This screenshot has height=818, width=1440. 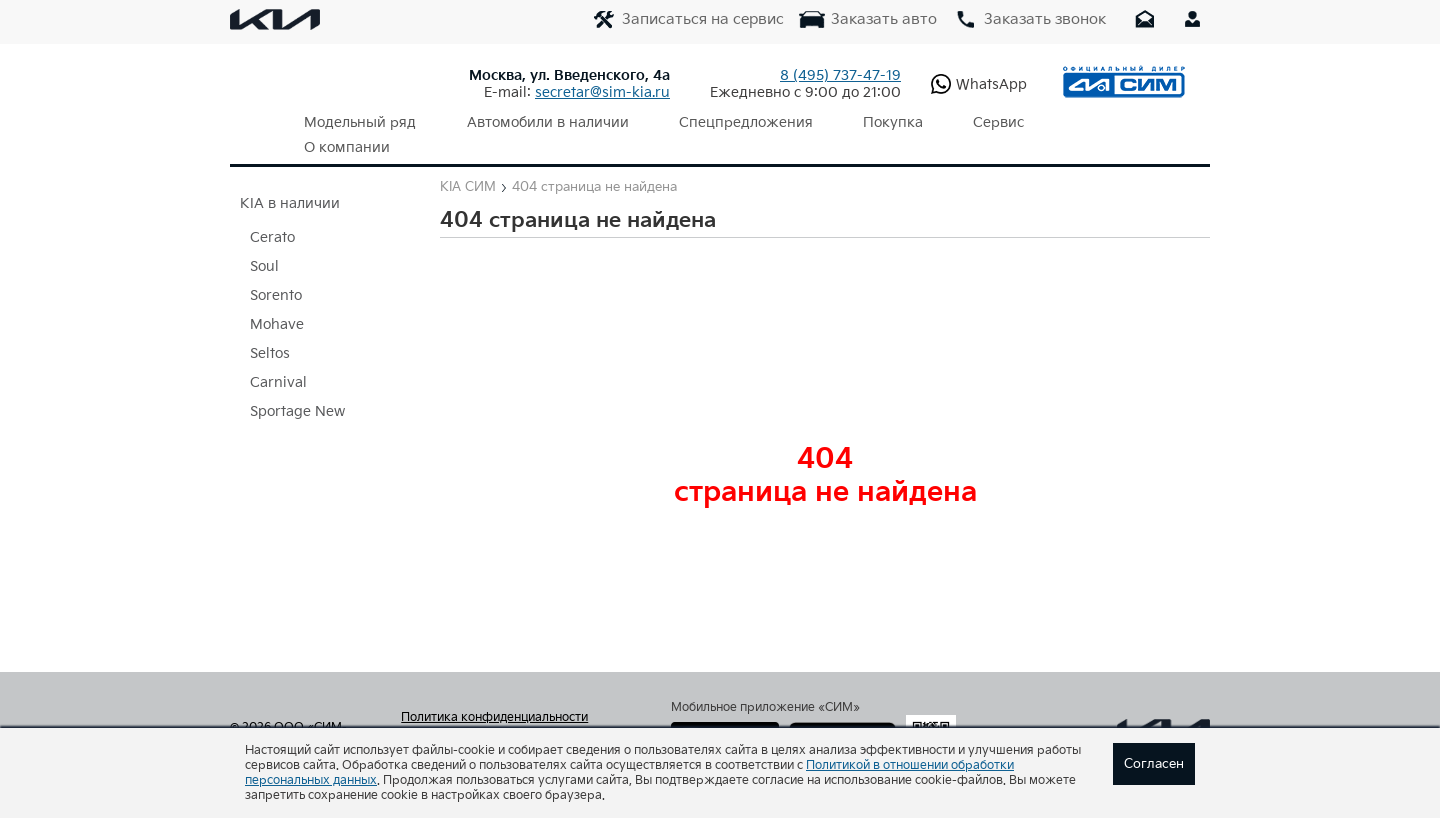 What do you see at coordinates (272, 212) in the screenshot?
I see `Cerato` at bounding box center [272, 212].